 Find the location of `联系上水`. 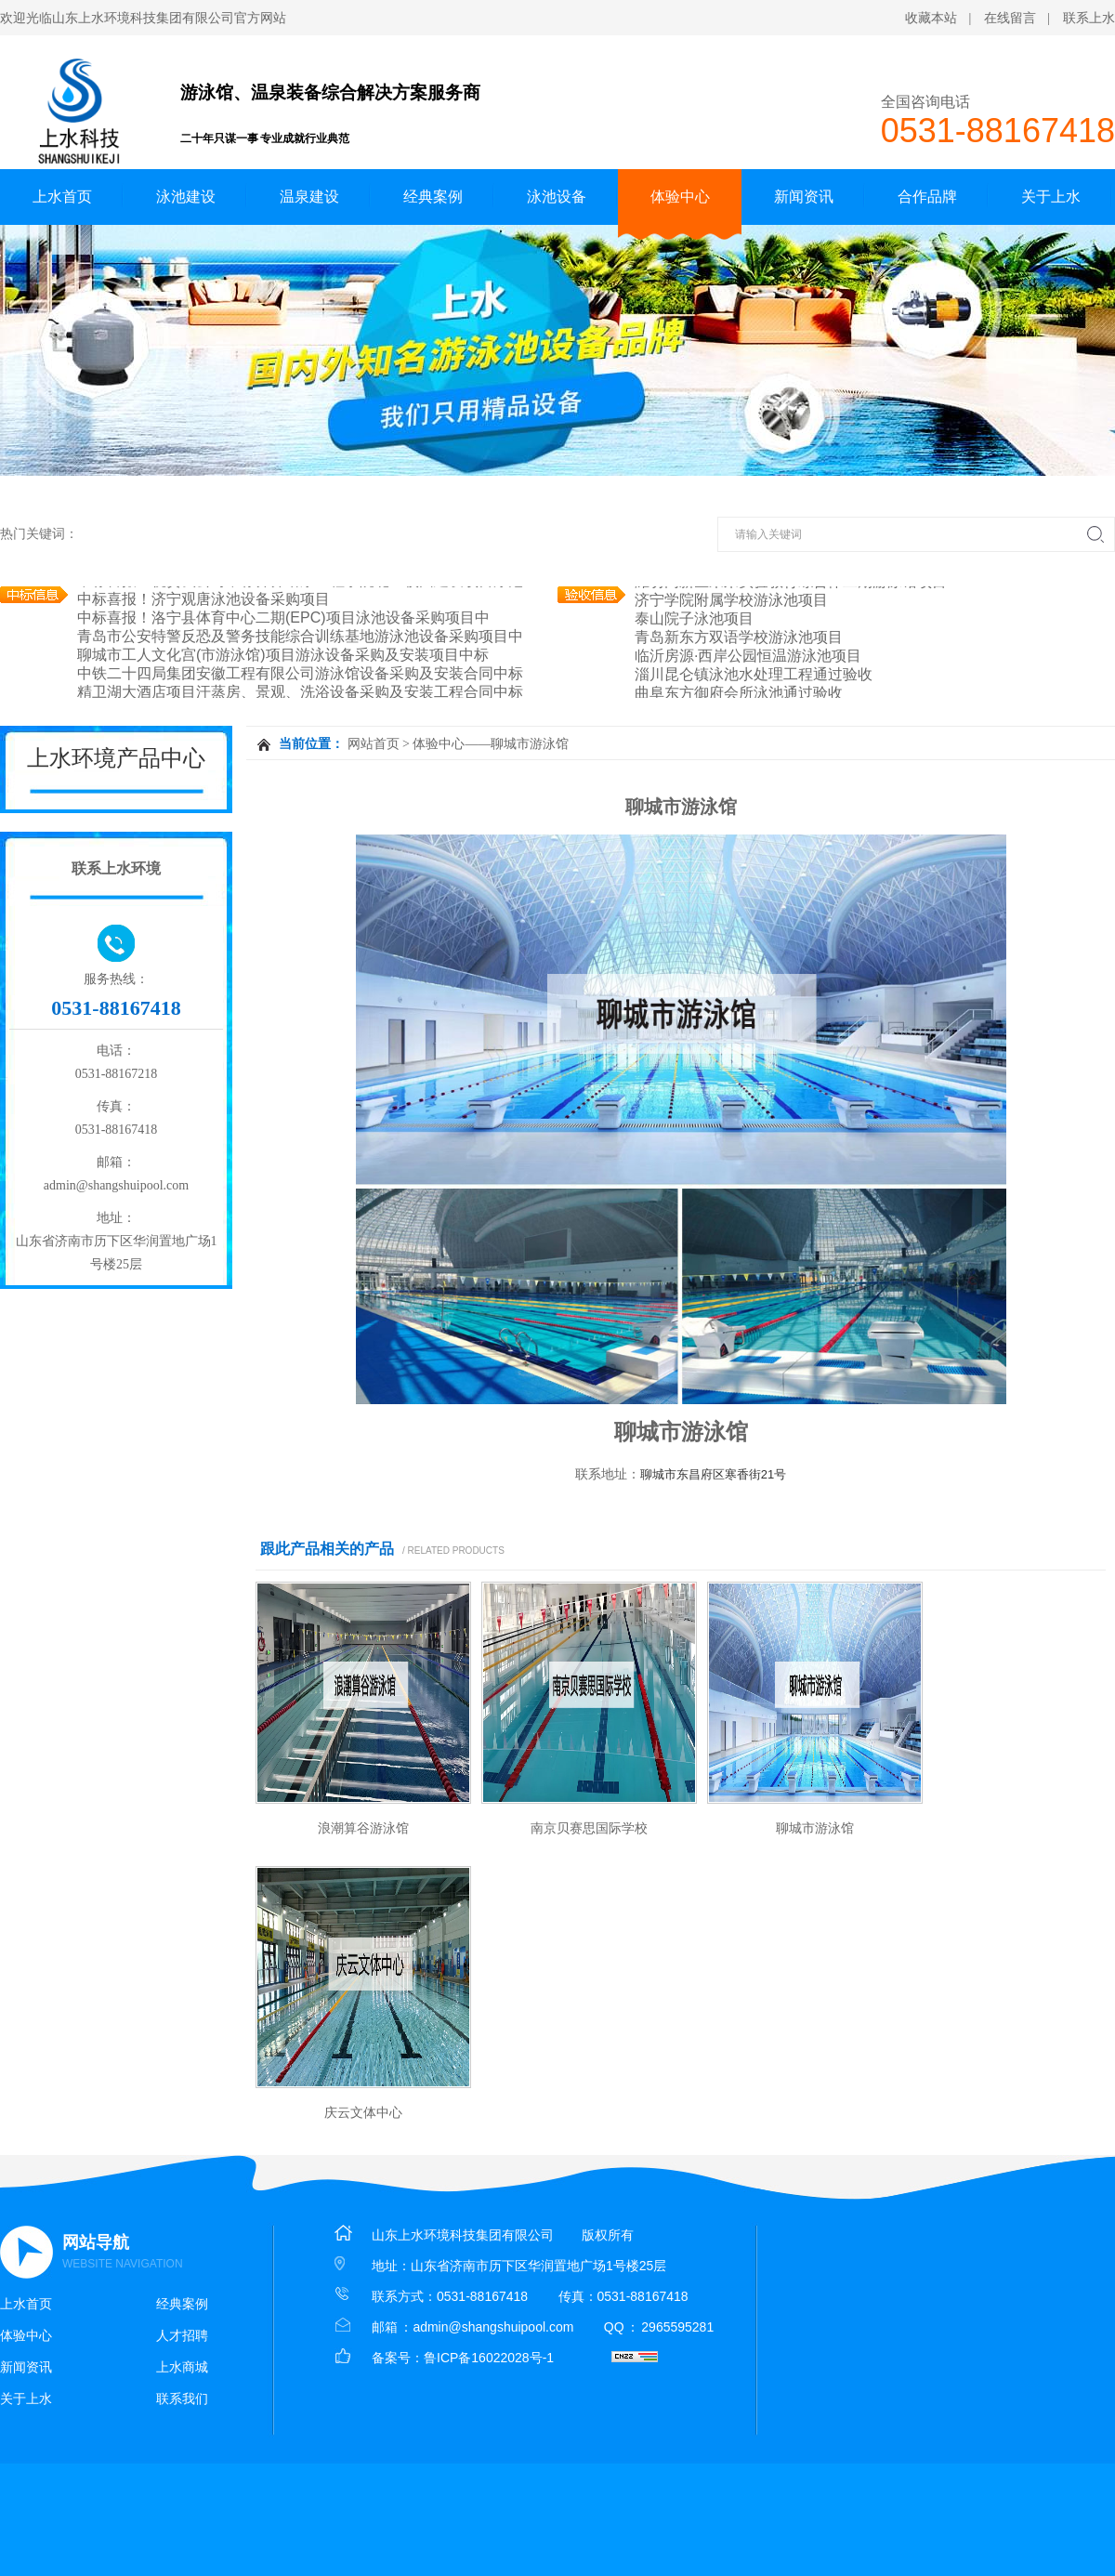

联系上水 is located at coordinates (1089, 18).